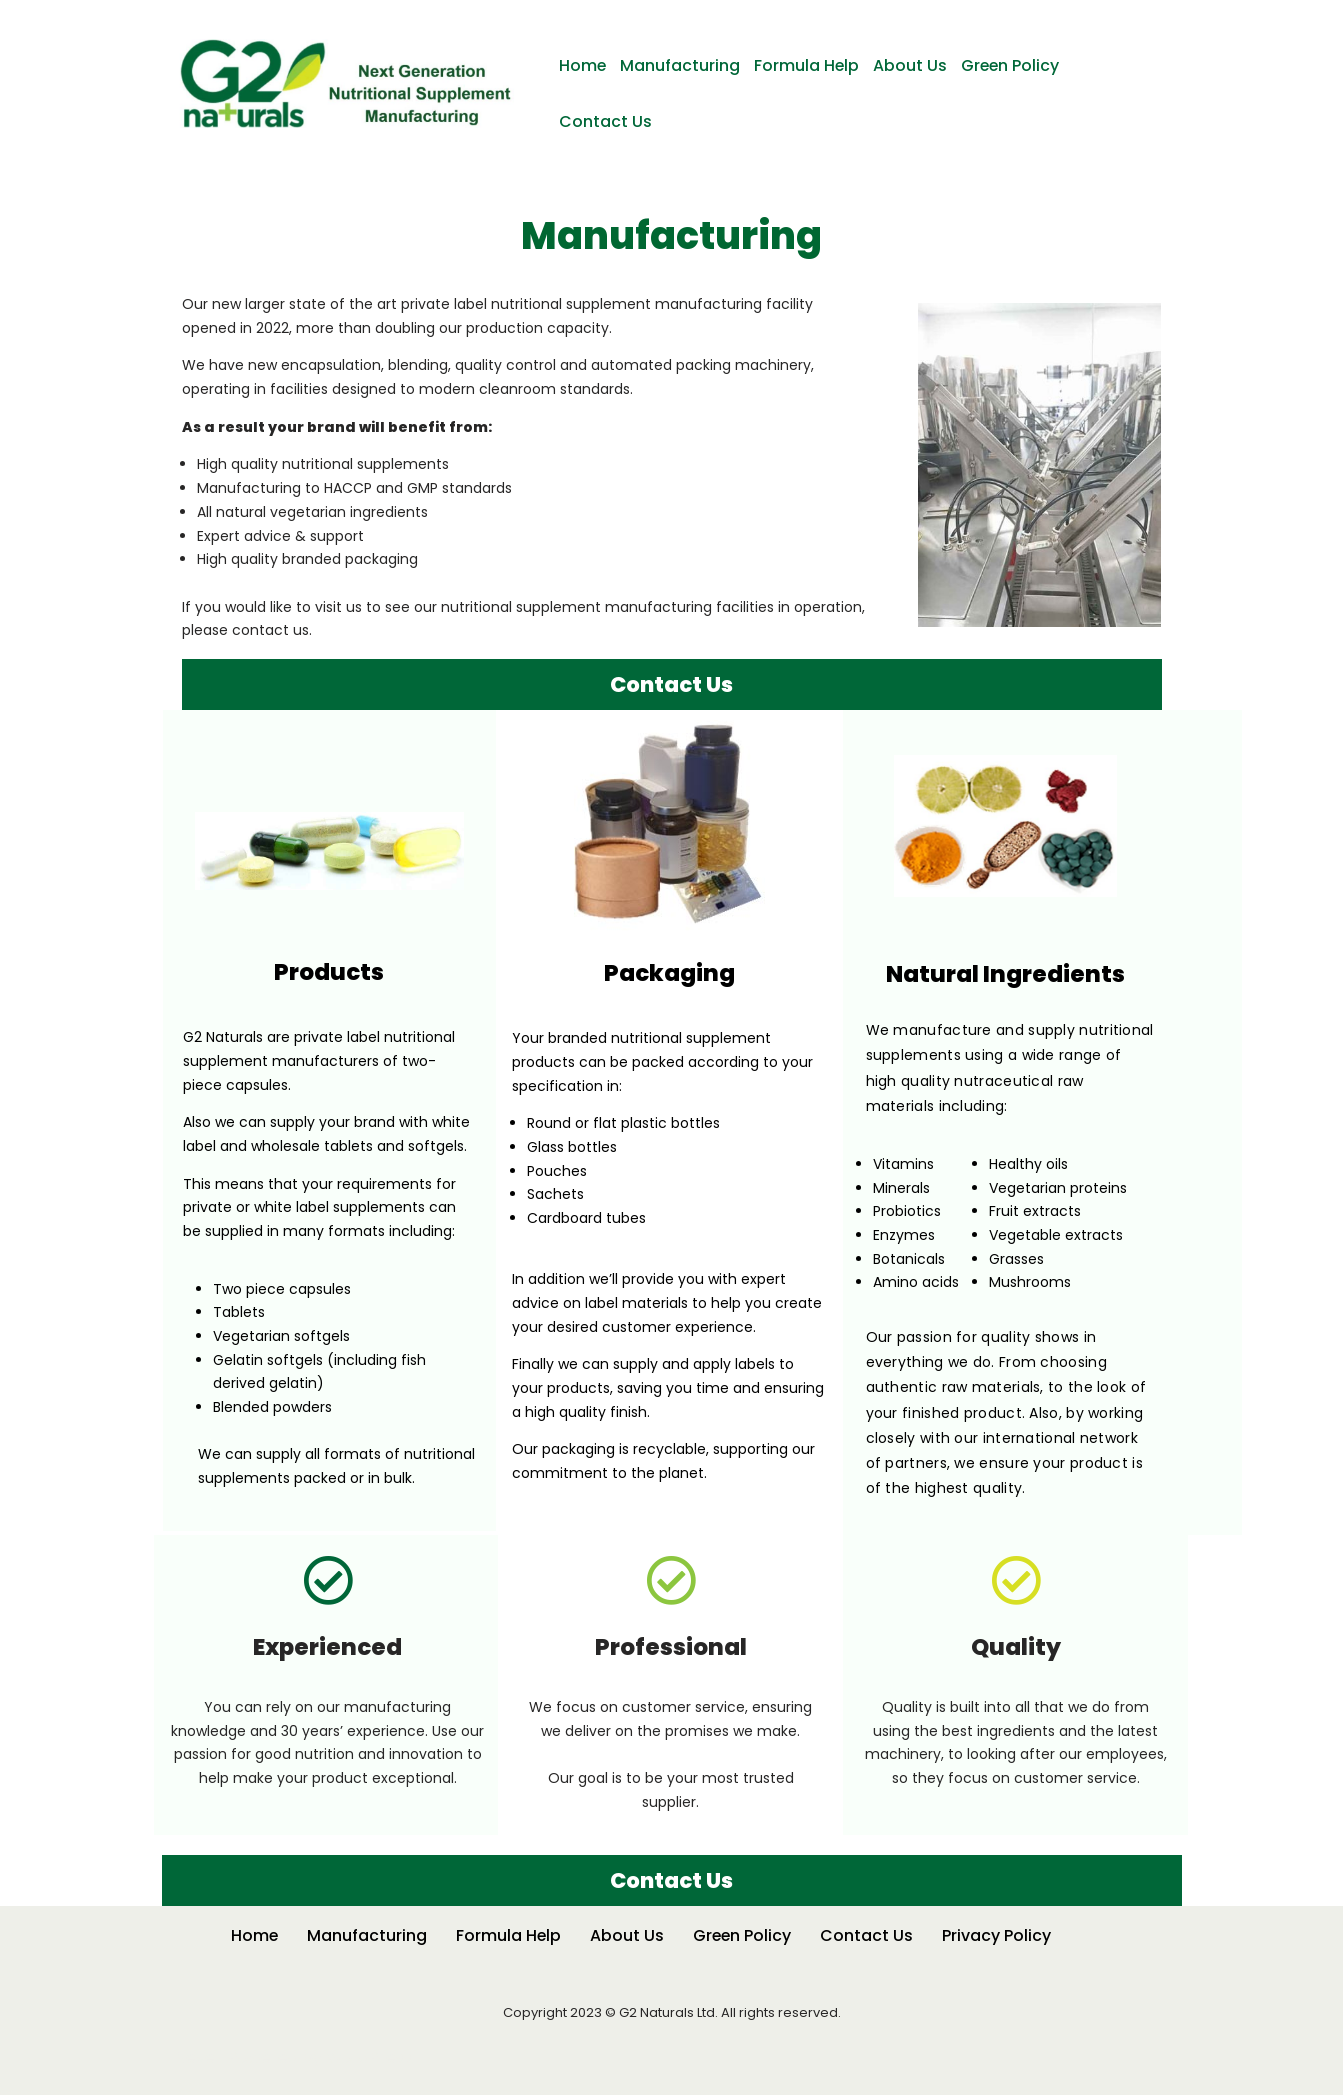  Describe the element at coordinates (998, 1939) in the screenshot. I see `Privacy Policy` at that location.